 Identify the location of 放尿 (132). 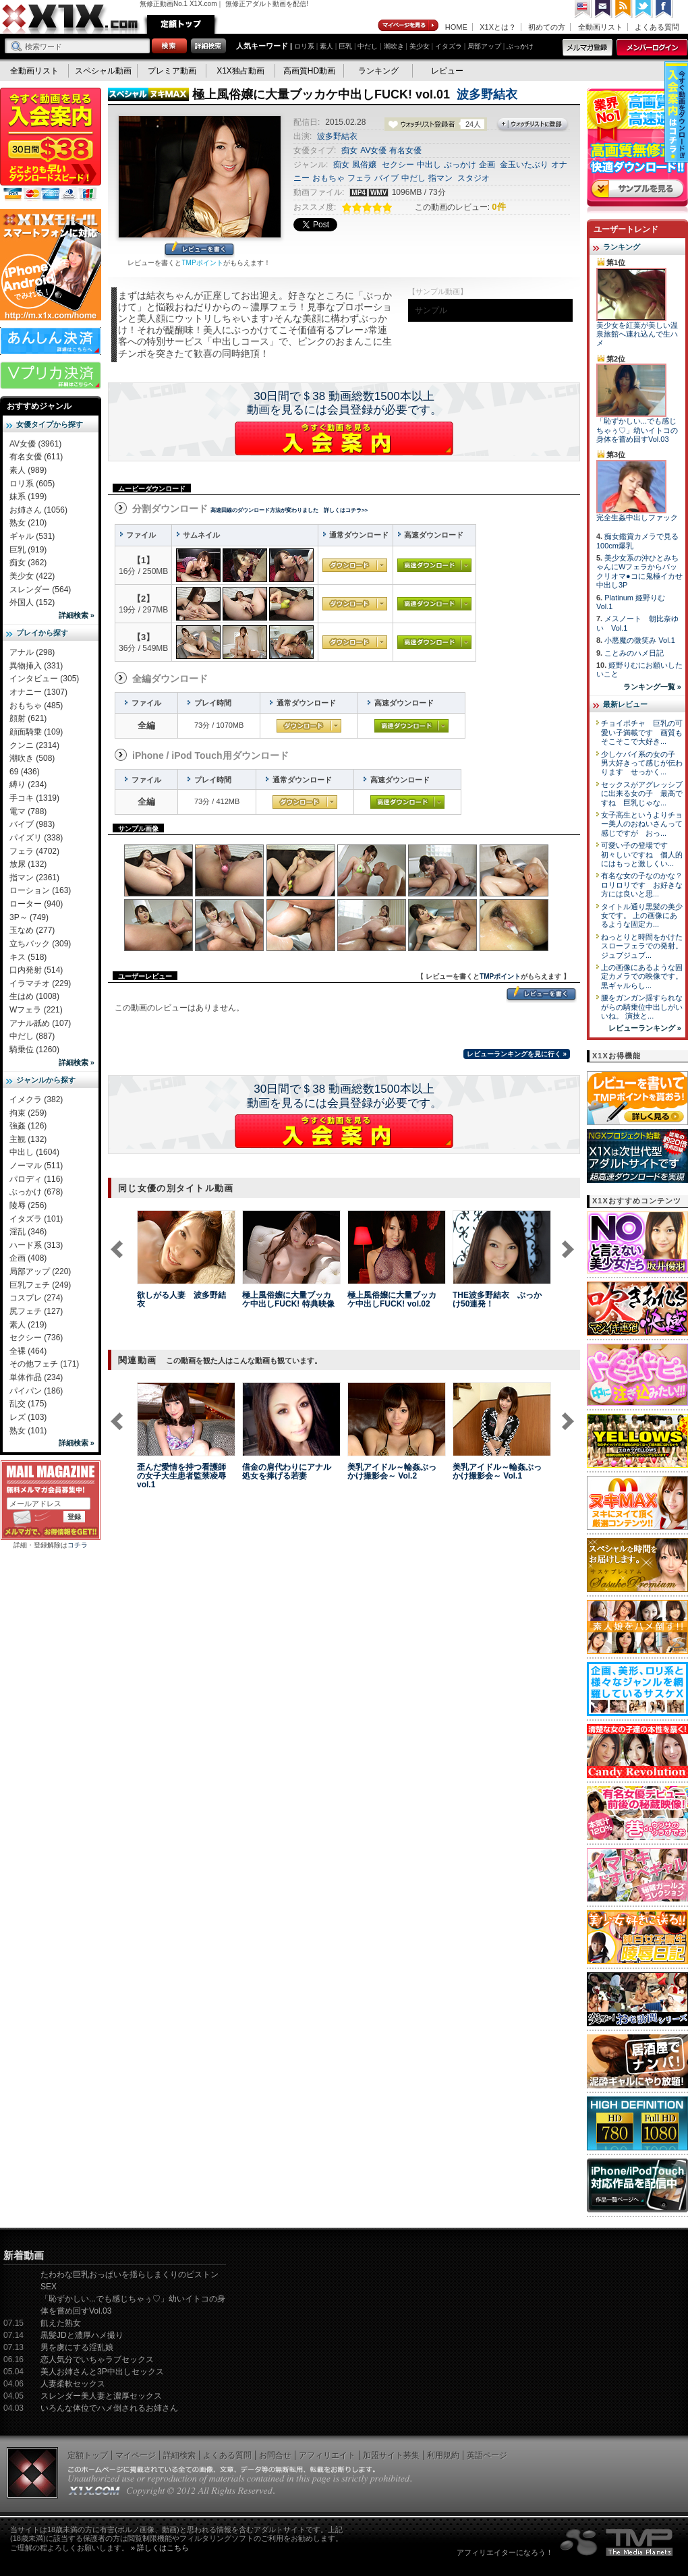
(28, 864).